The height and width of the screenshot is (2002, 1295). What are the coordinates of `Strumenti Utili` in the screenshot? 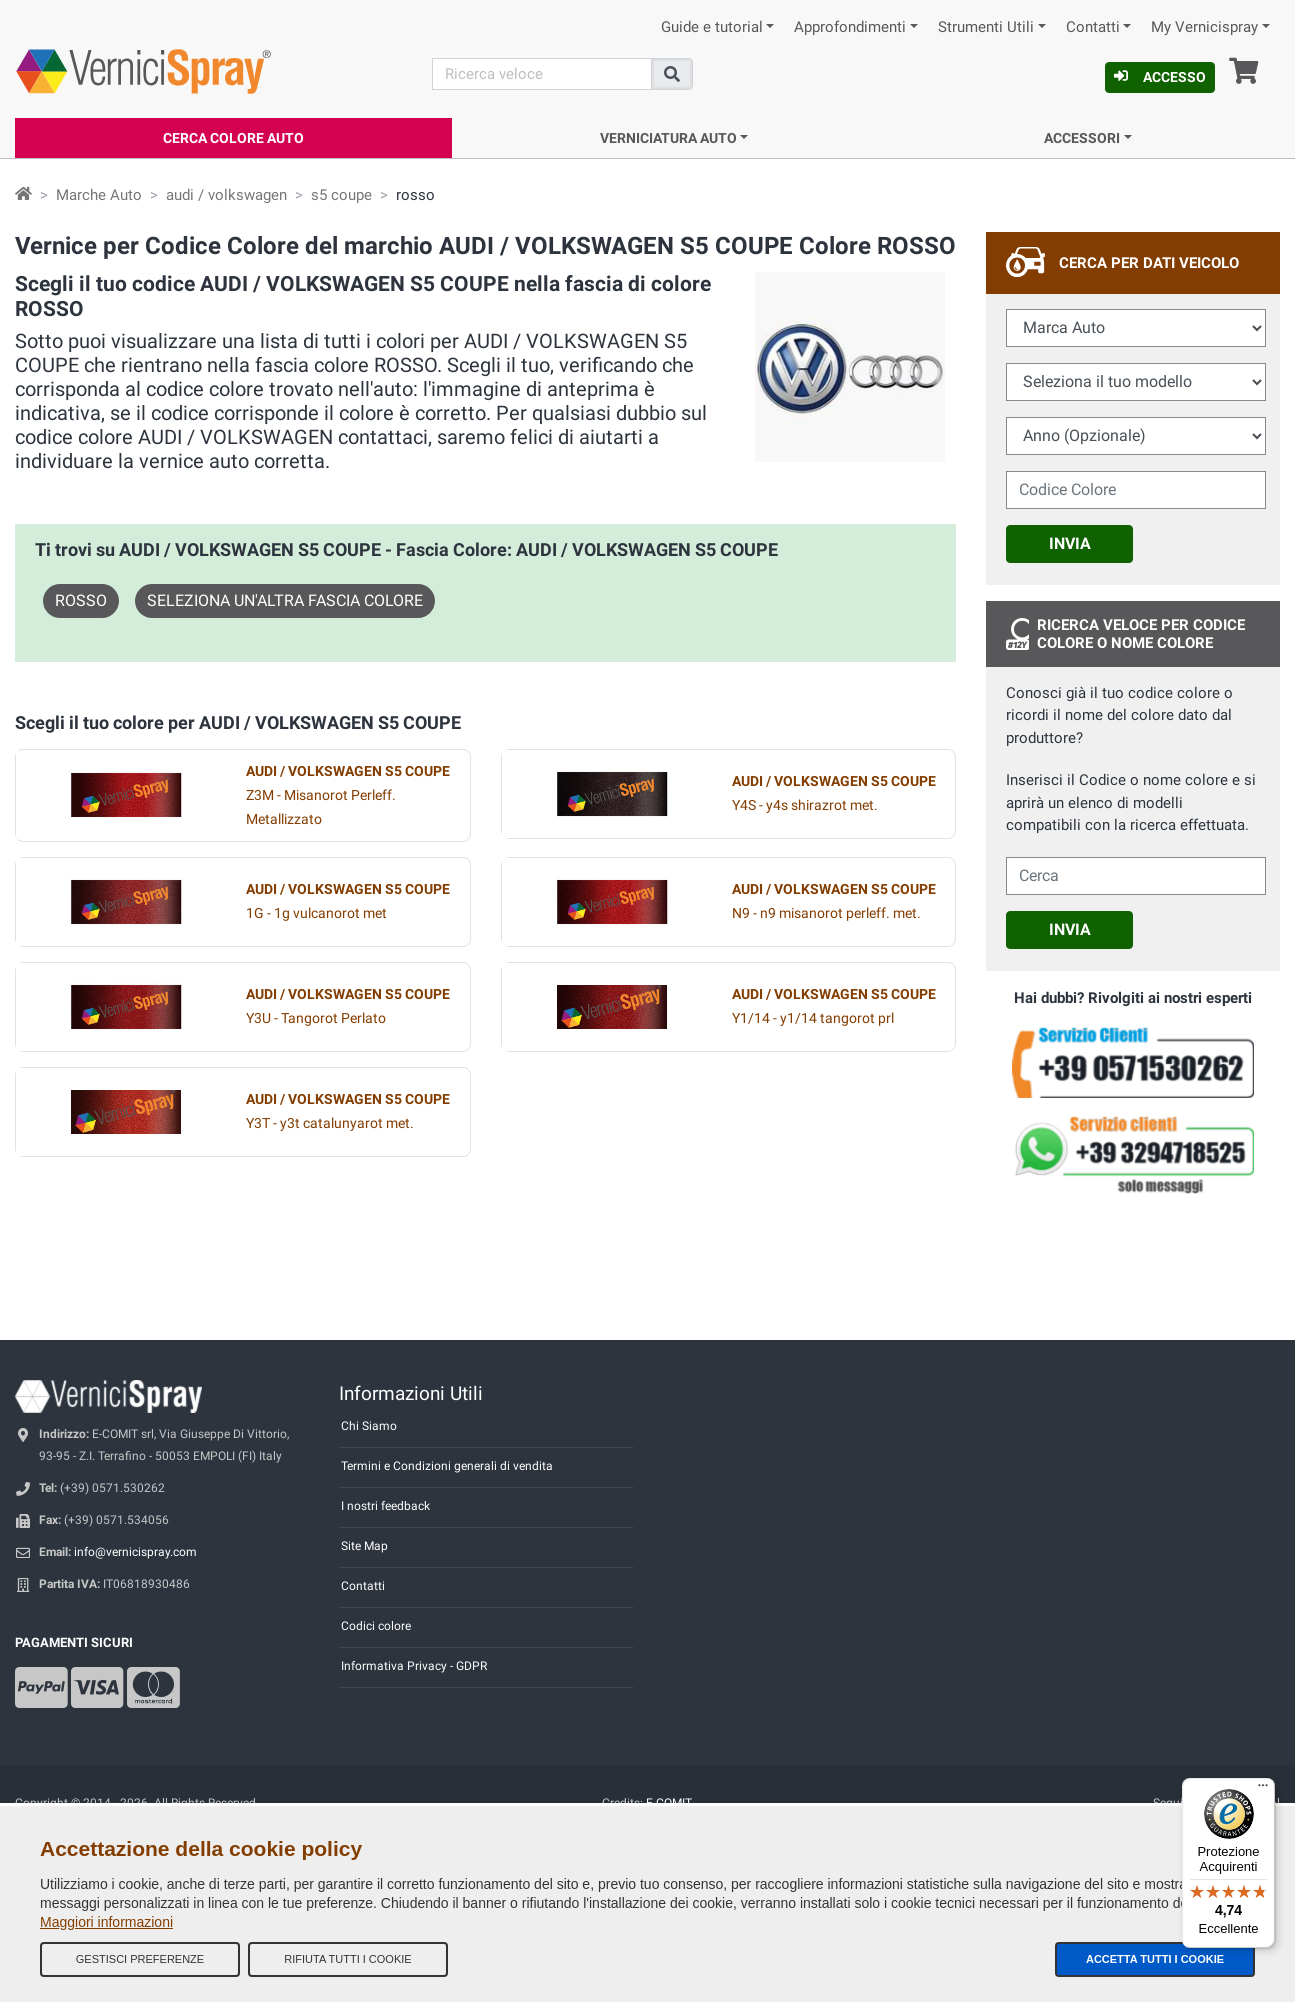 It's located at (986, 27).